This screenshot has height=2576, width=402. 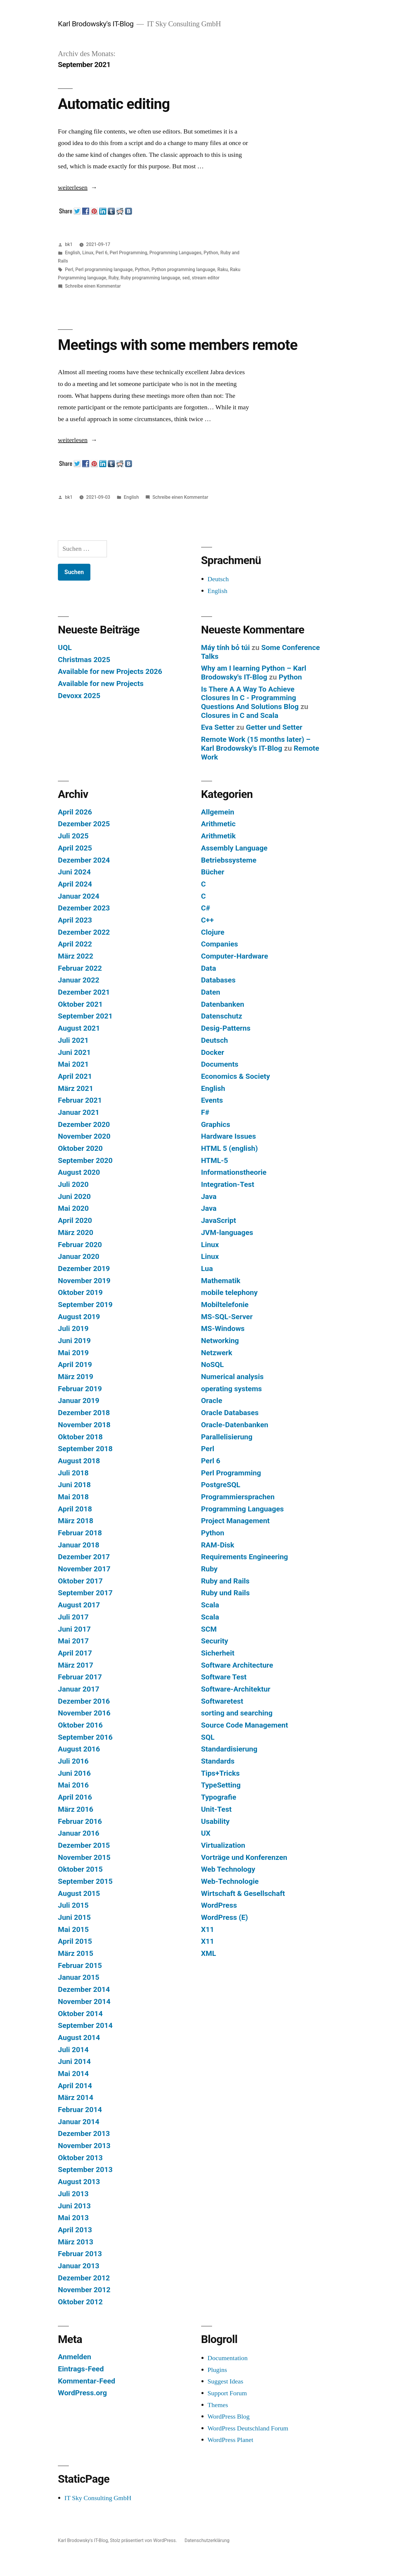 I want to click on September 2018, so click(x=85, y=1448).